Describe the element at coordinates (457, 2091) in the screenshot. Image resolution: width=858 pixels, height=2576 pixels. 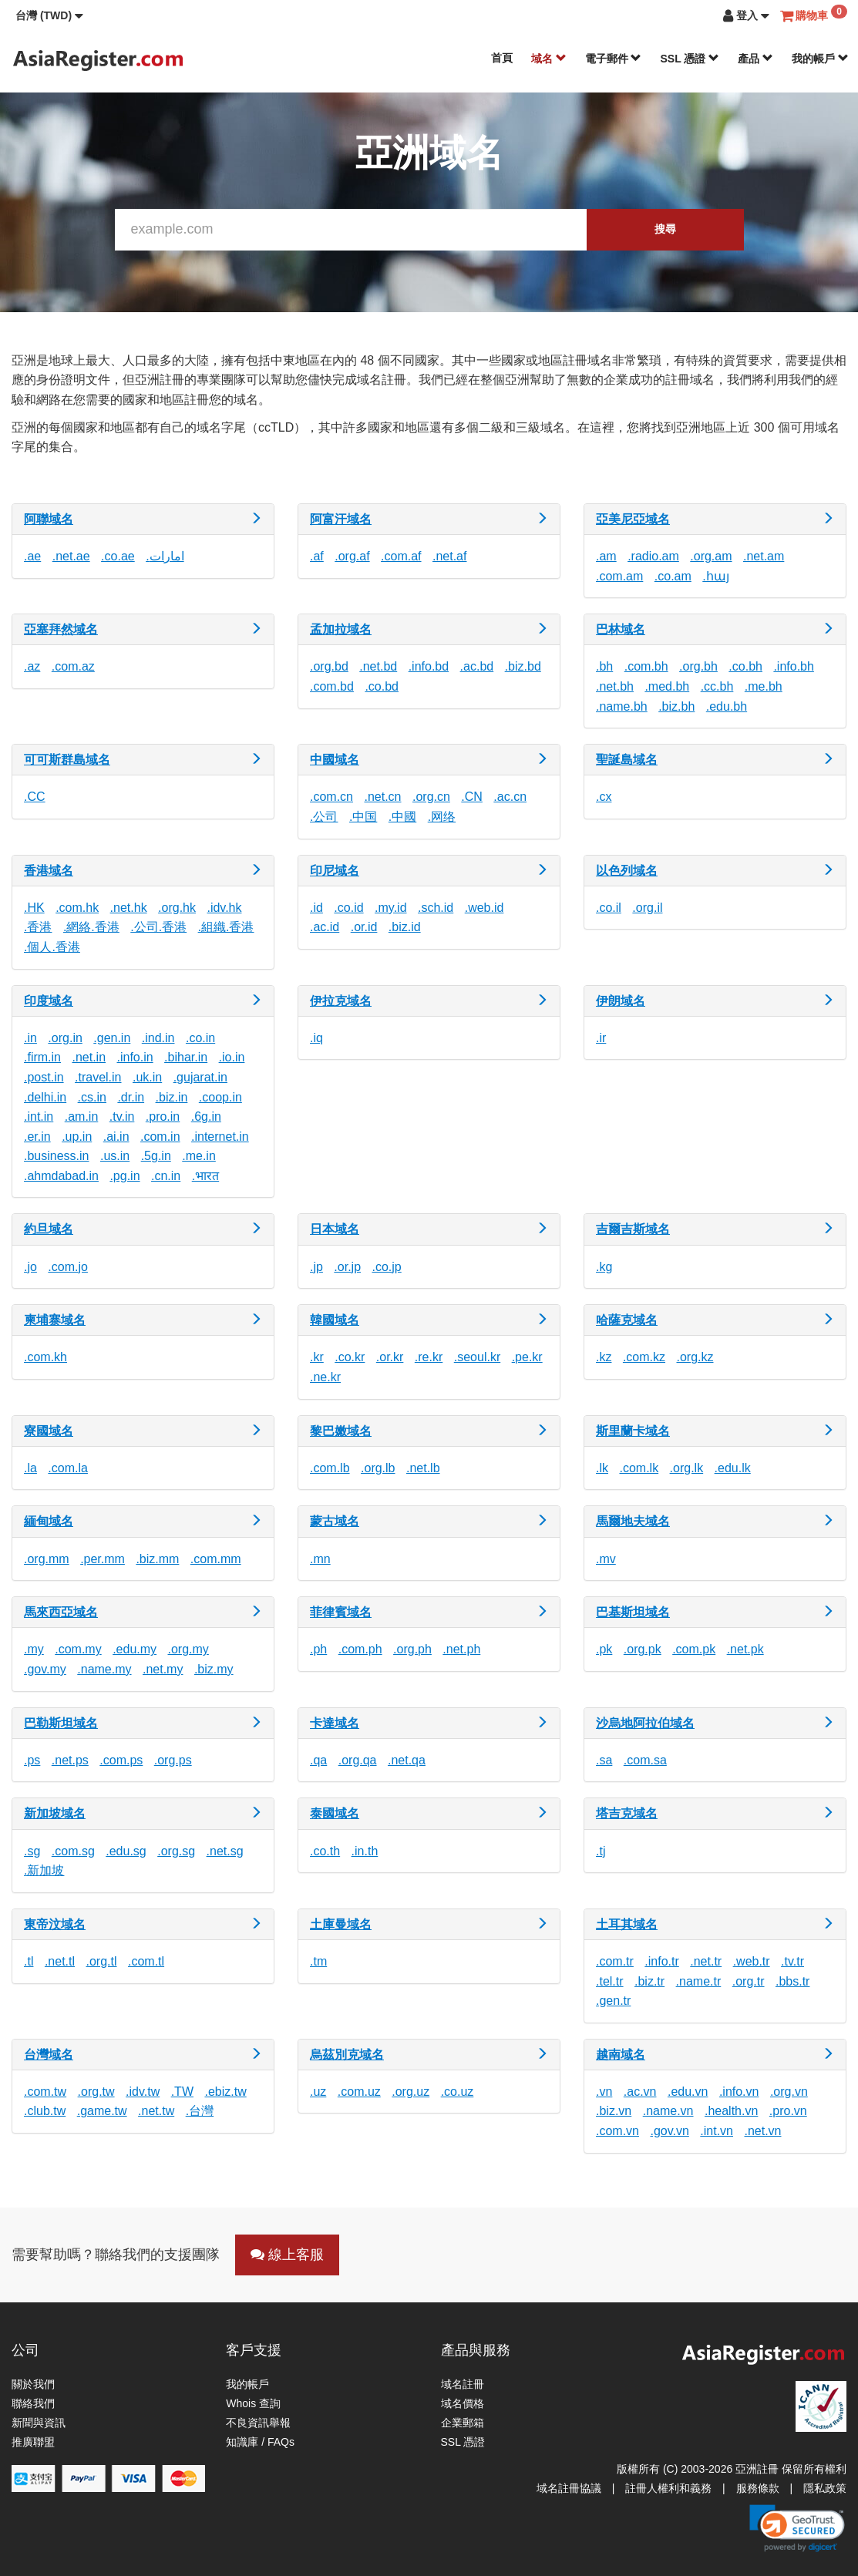
I see `.co.uz` at that location.